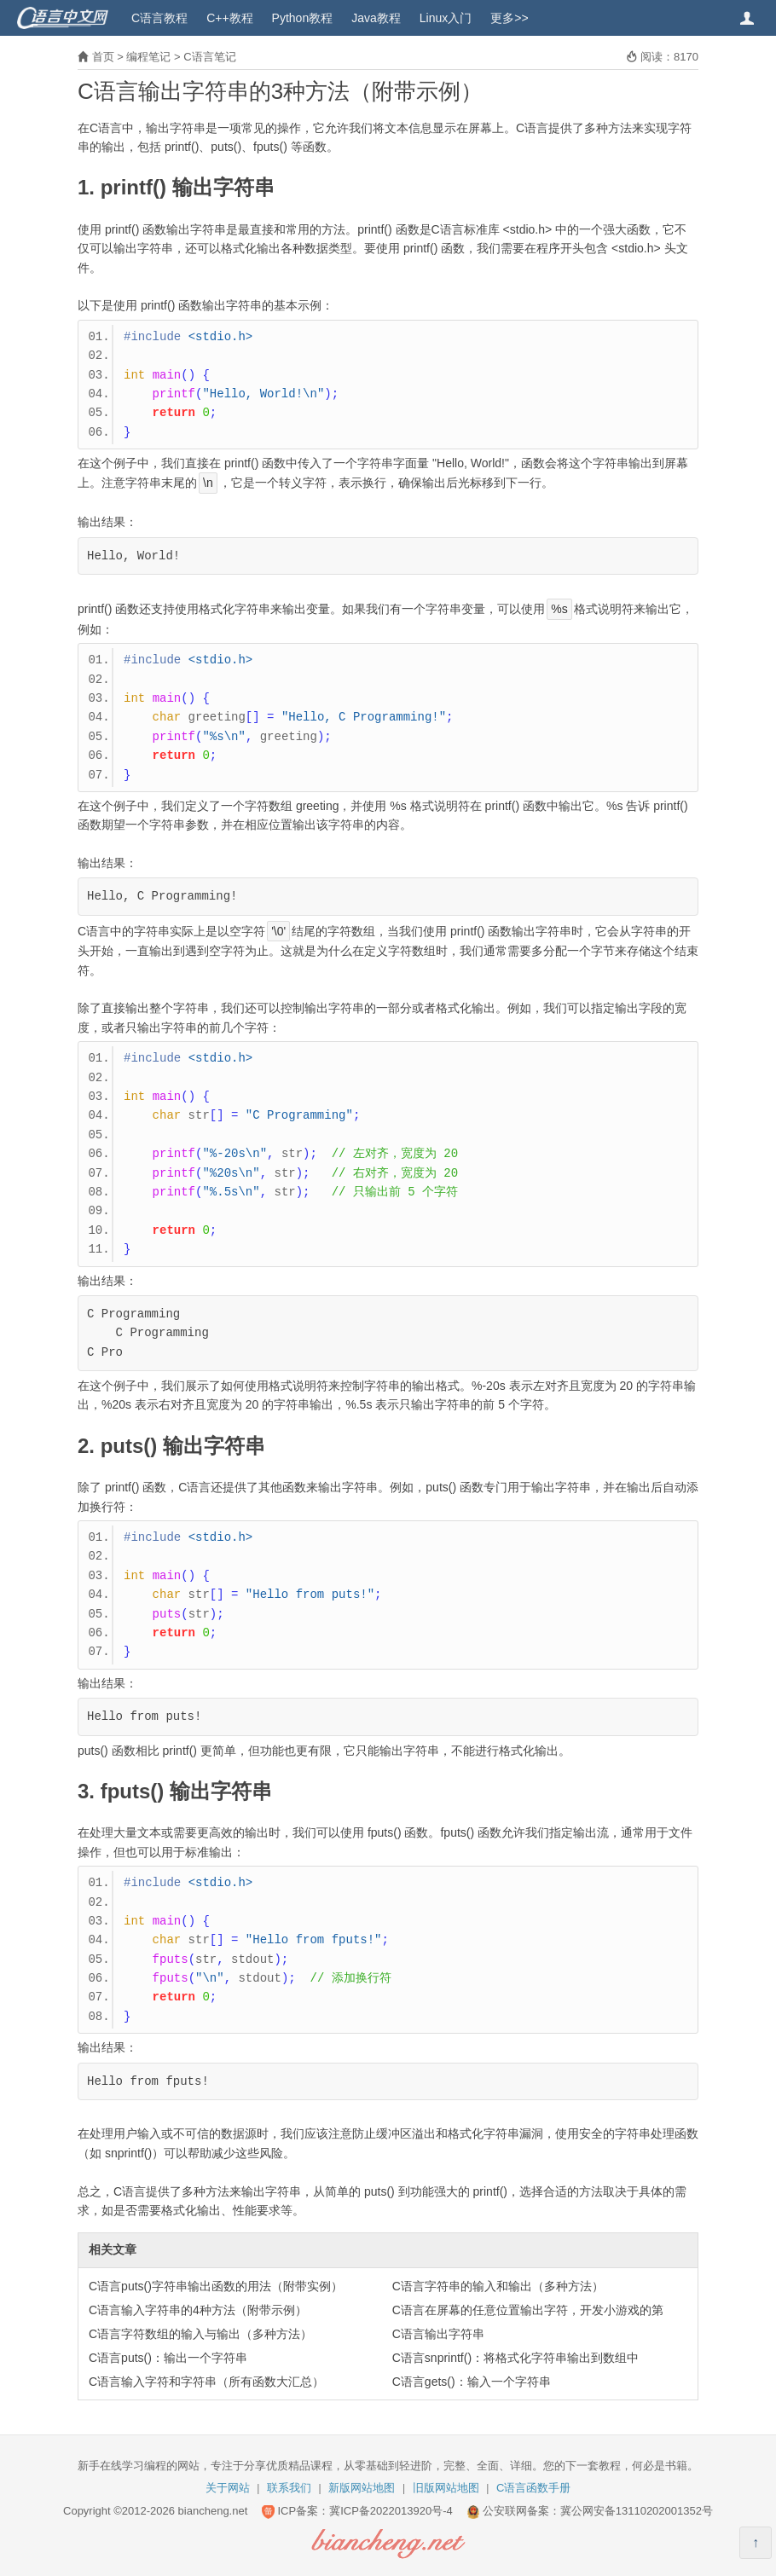 Image resolution: width=776 pixels, height=2576 pixels. What do you see at coordinates (438, 2334) in the screenshot?
I see `C语言输出字符串` at bounding box center [438, 2334].